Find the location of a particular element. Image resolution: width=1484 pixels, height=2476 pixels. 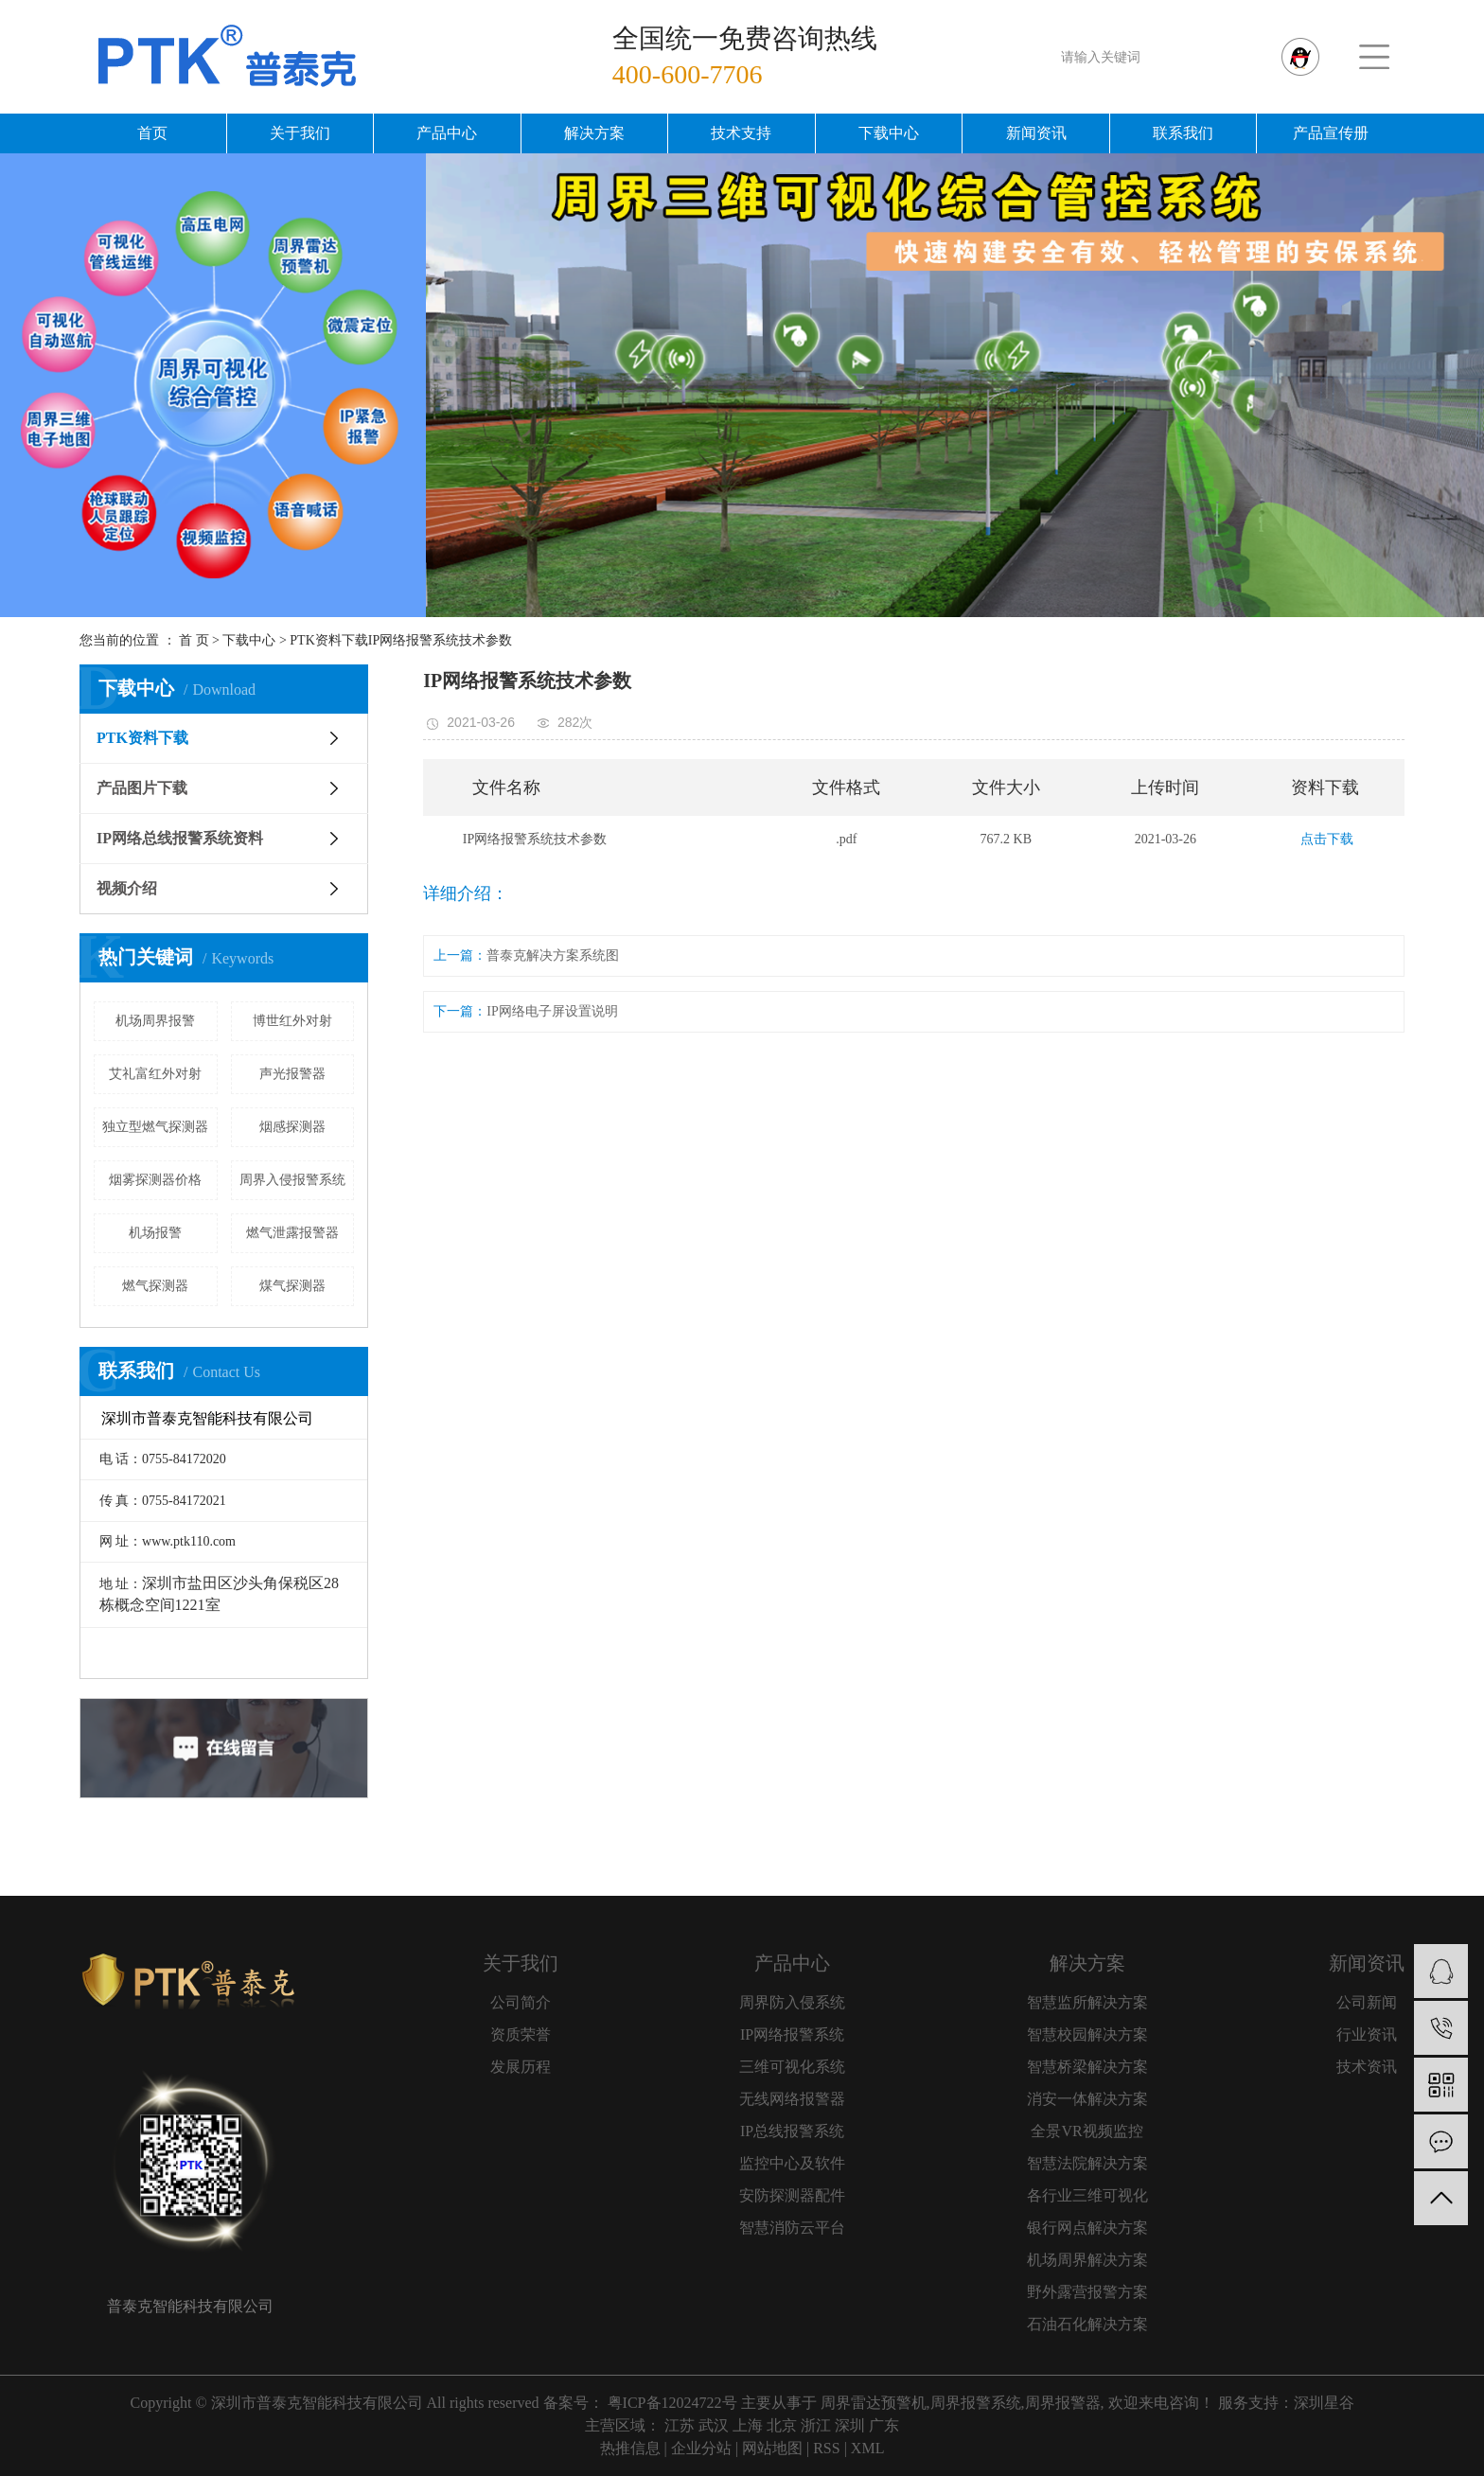

机场周界报警 is located at coordinates (155, 1021).